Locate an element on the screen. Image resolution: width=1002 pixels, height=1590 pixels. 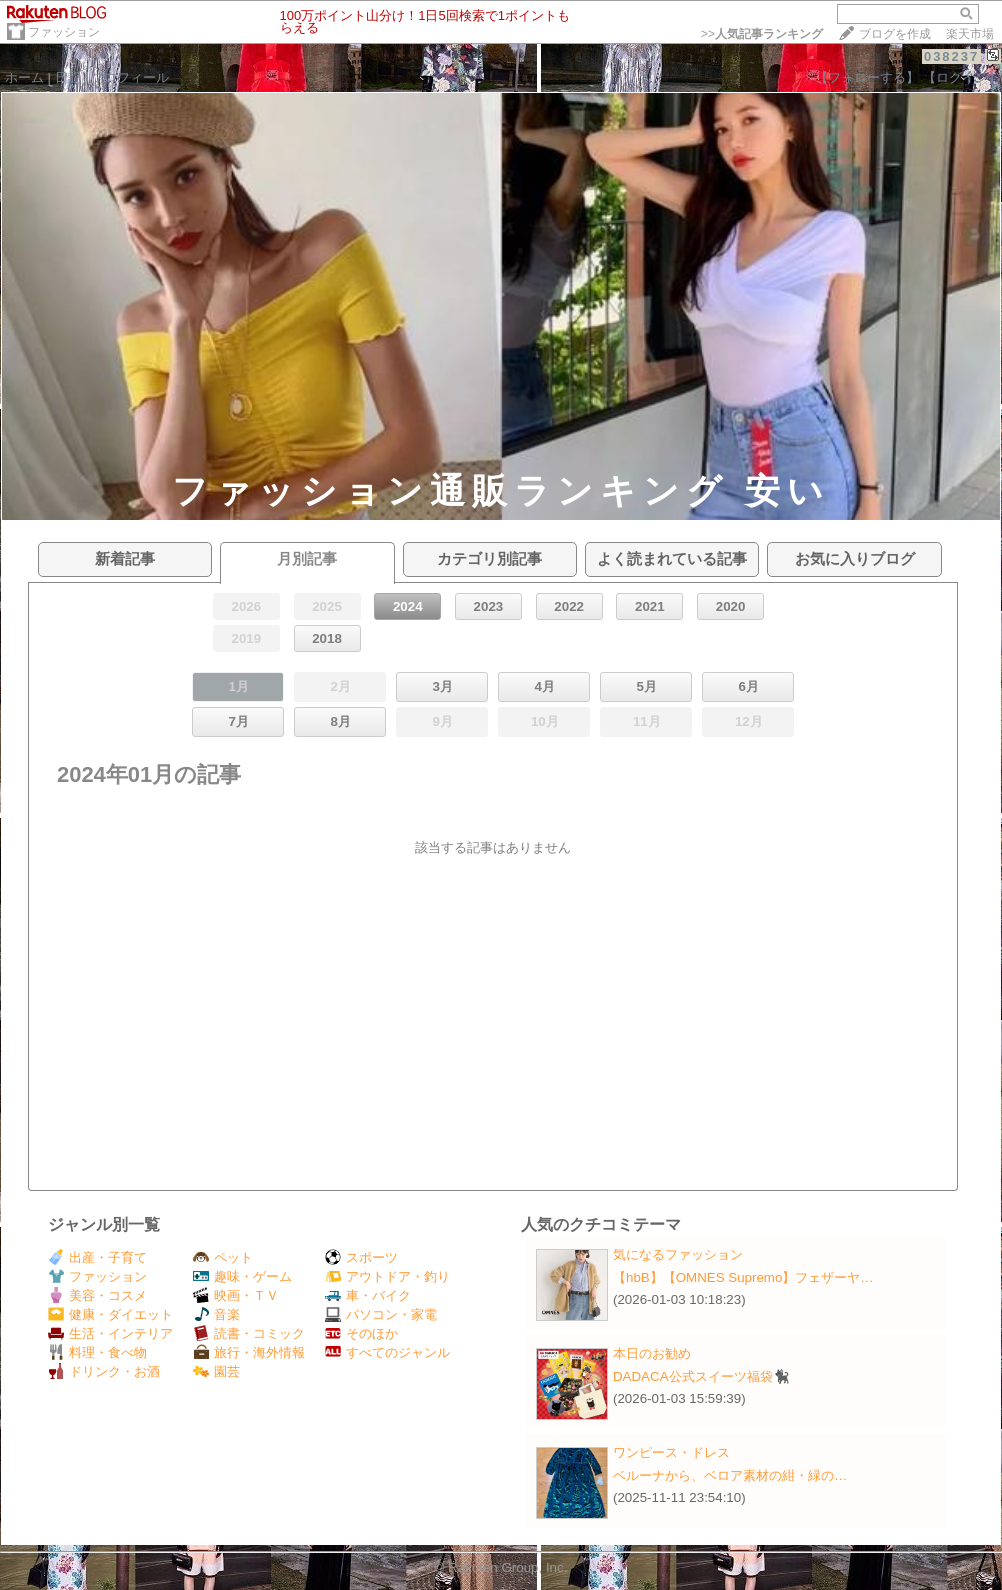
出産・子育て is located at coordinates (97, 1257).